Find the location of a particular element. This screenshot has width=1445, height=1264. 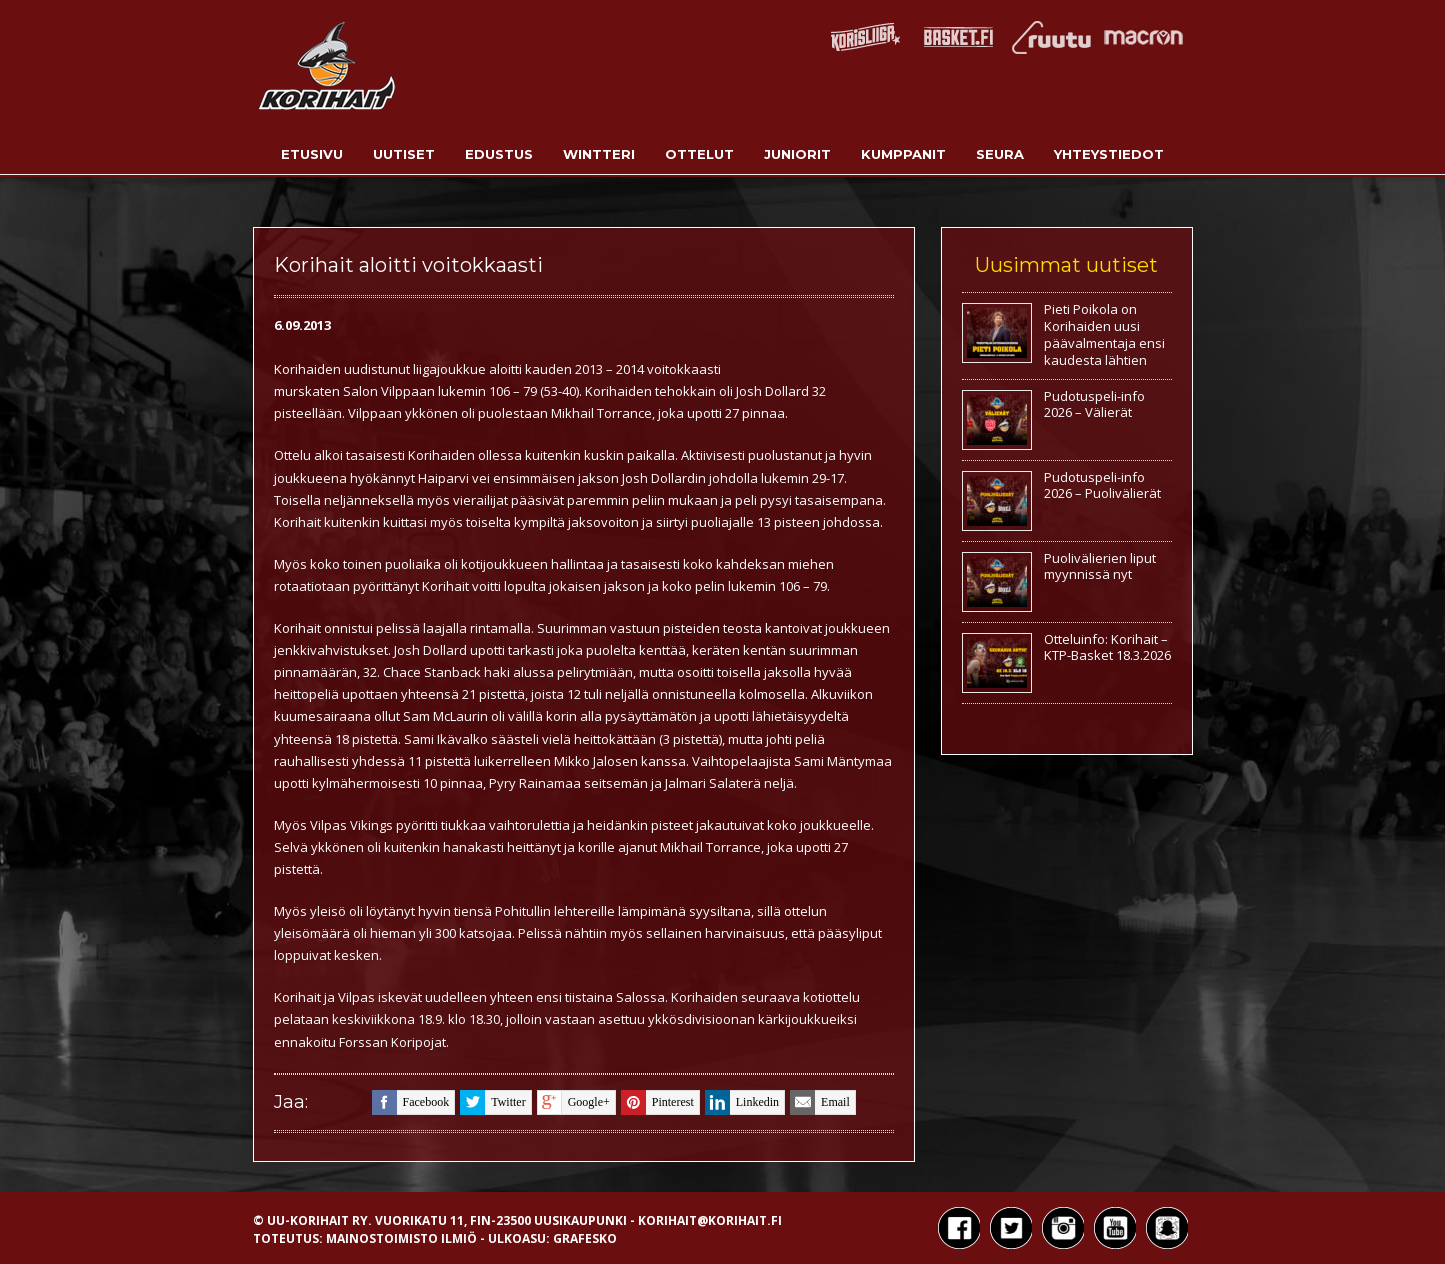

Edustus is located at coordinates (499, 154).